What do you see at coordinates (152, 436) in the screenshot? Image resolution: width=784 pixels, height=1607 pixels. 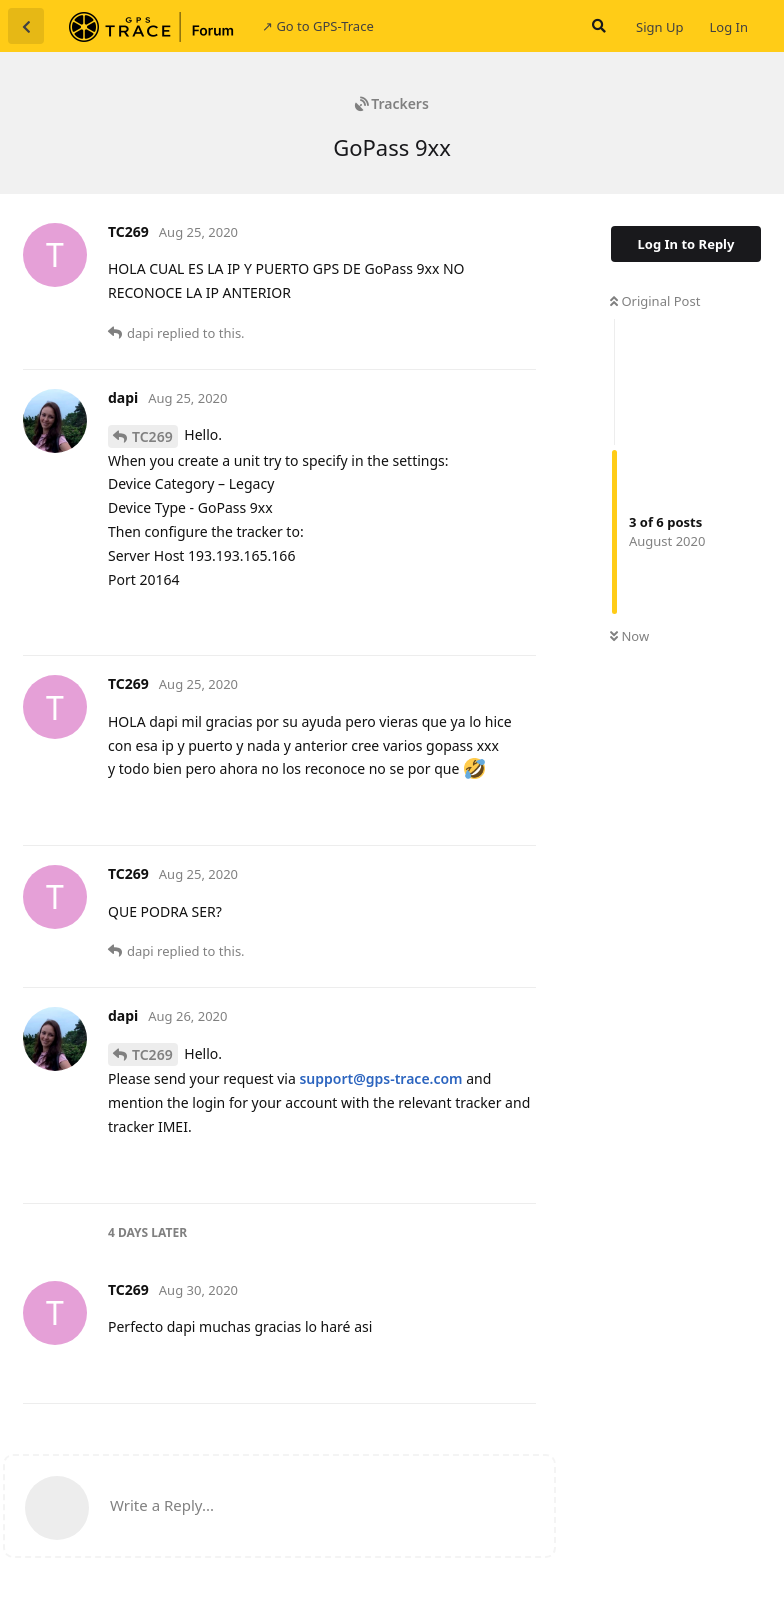 I see `TC269` at bounding box center [152, 436].